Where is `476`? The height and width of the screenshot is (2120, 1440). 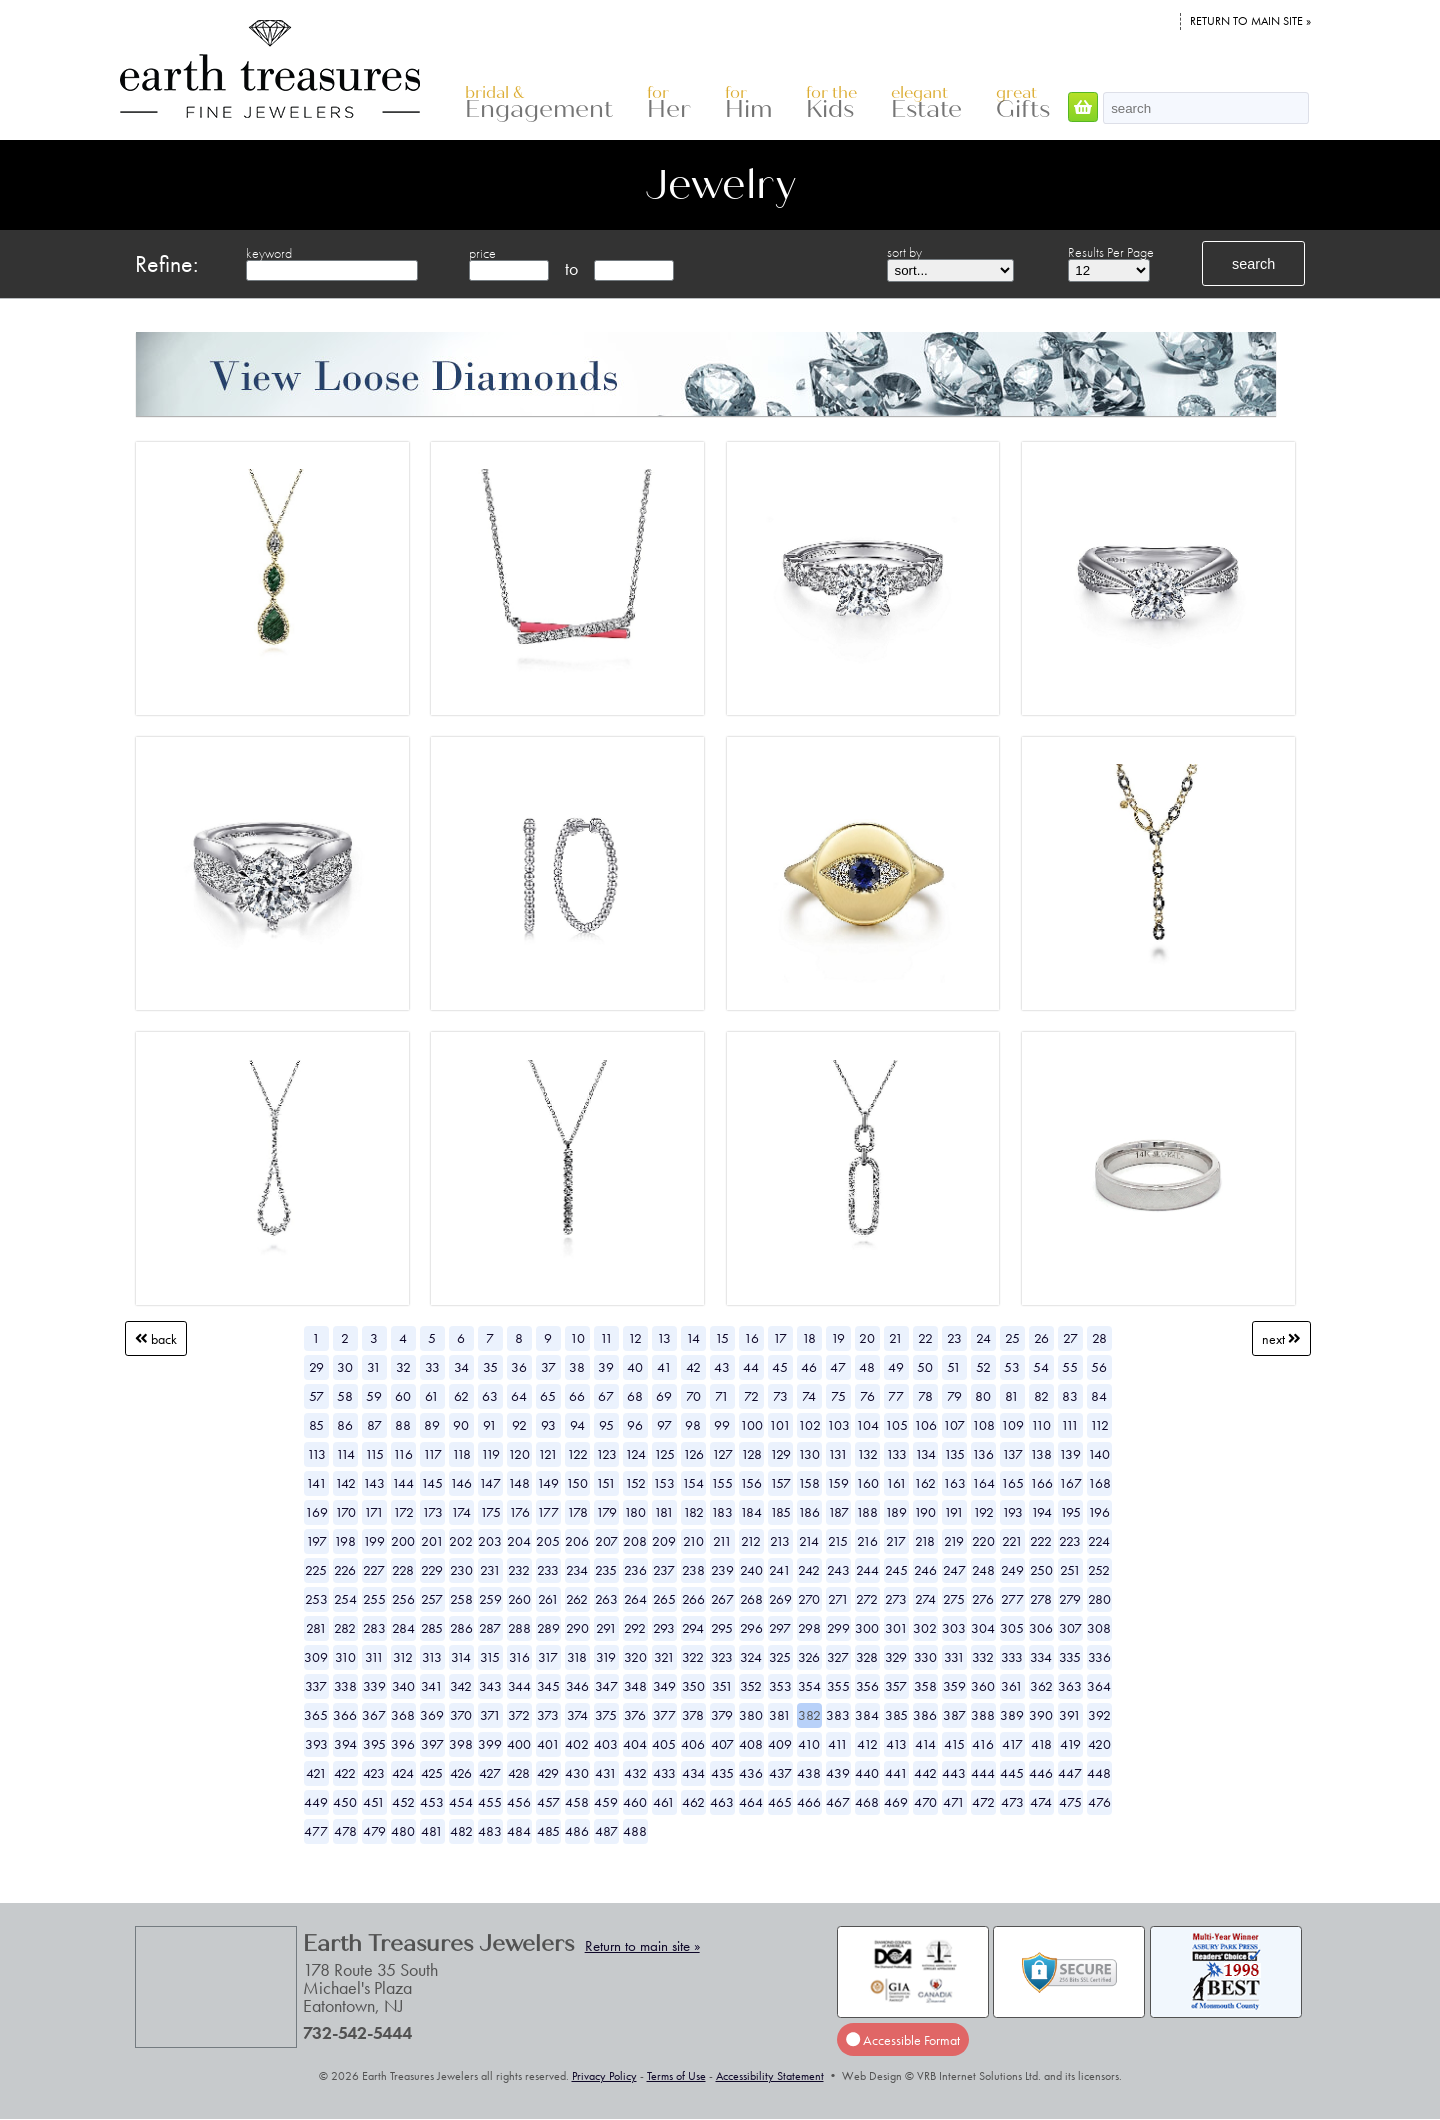 476 is located at coordinates (1099, 1802).